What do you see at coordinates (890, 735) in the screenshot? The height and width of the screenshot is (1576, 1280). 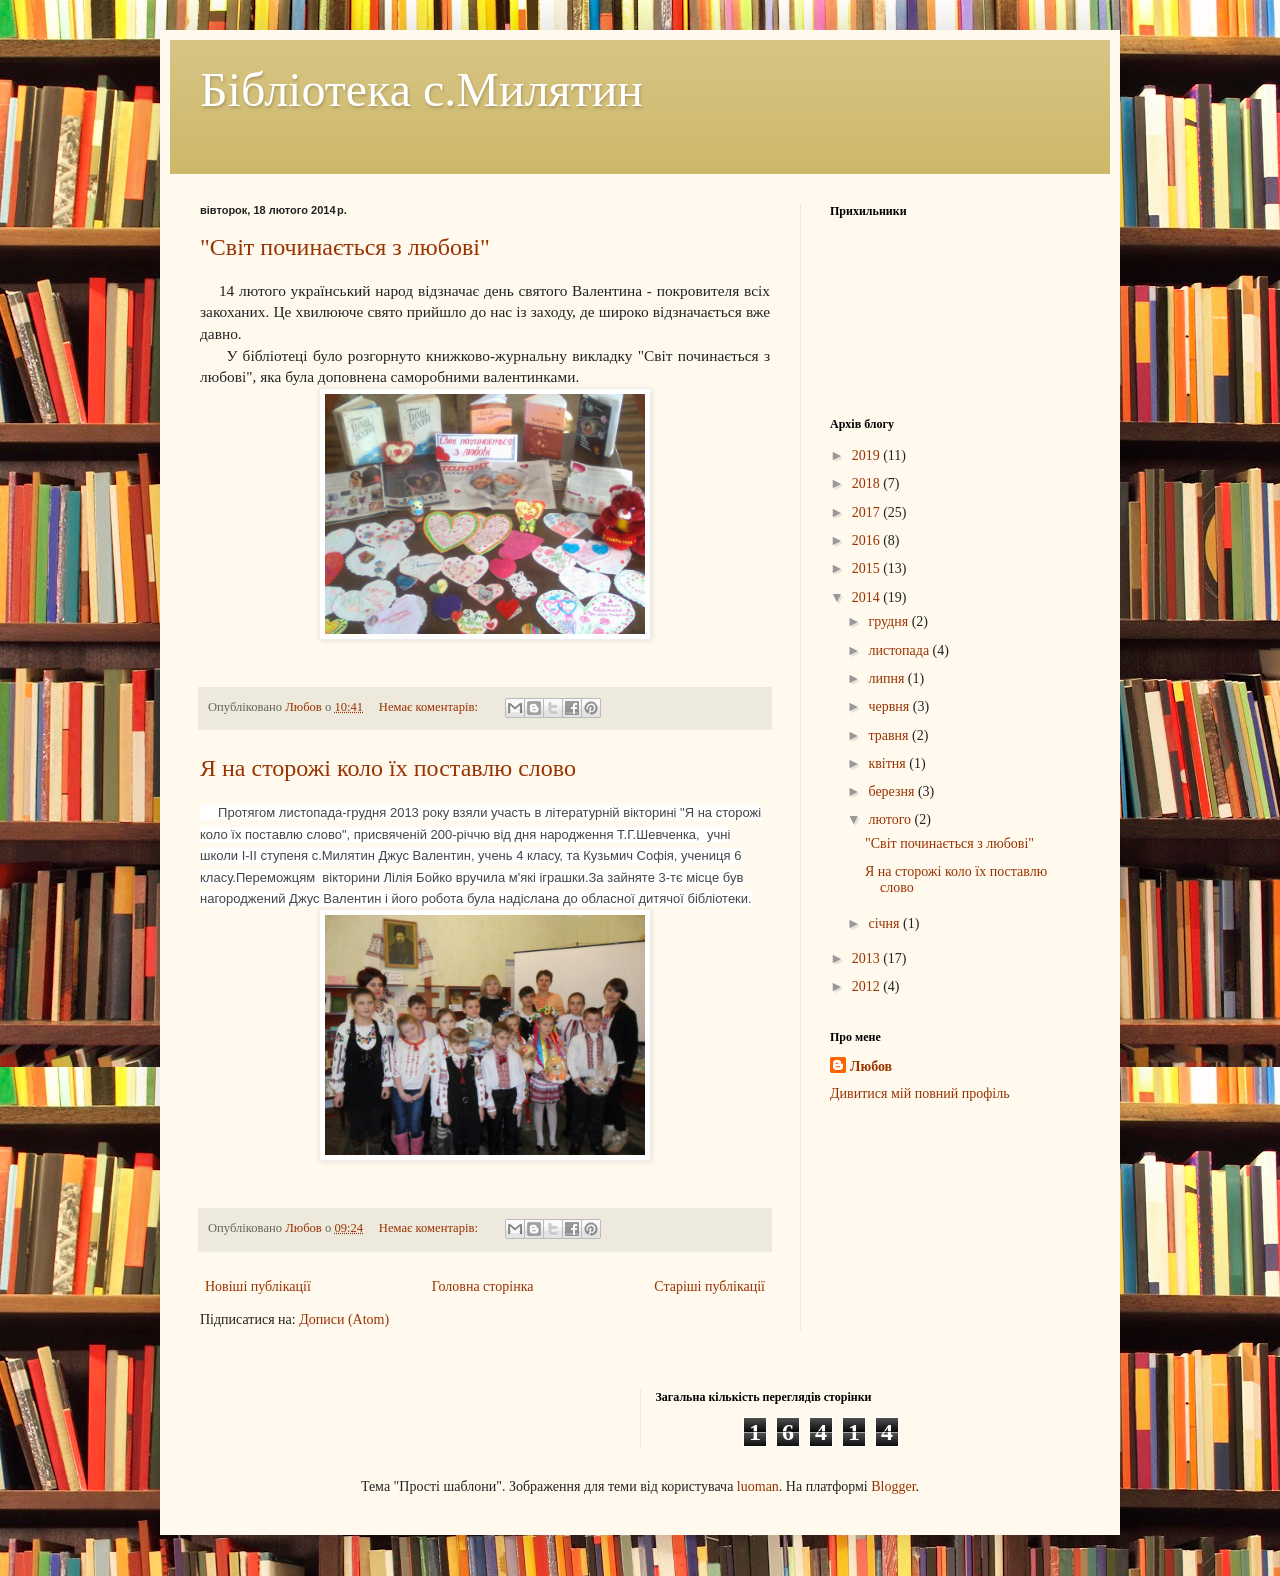 I see `травня` at bounding box center [890, 735].